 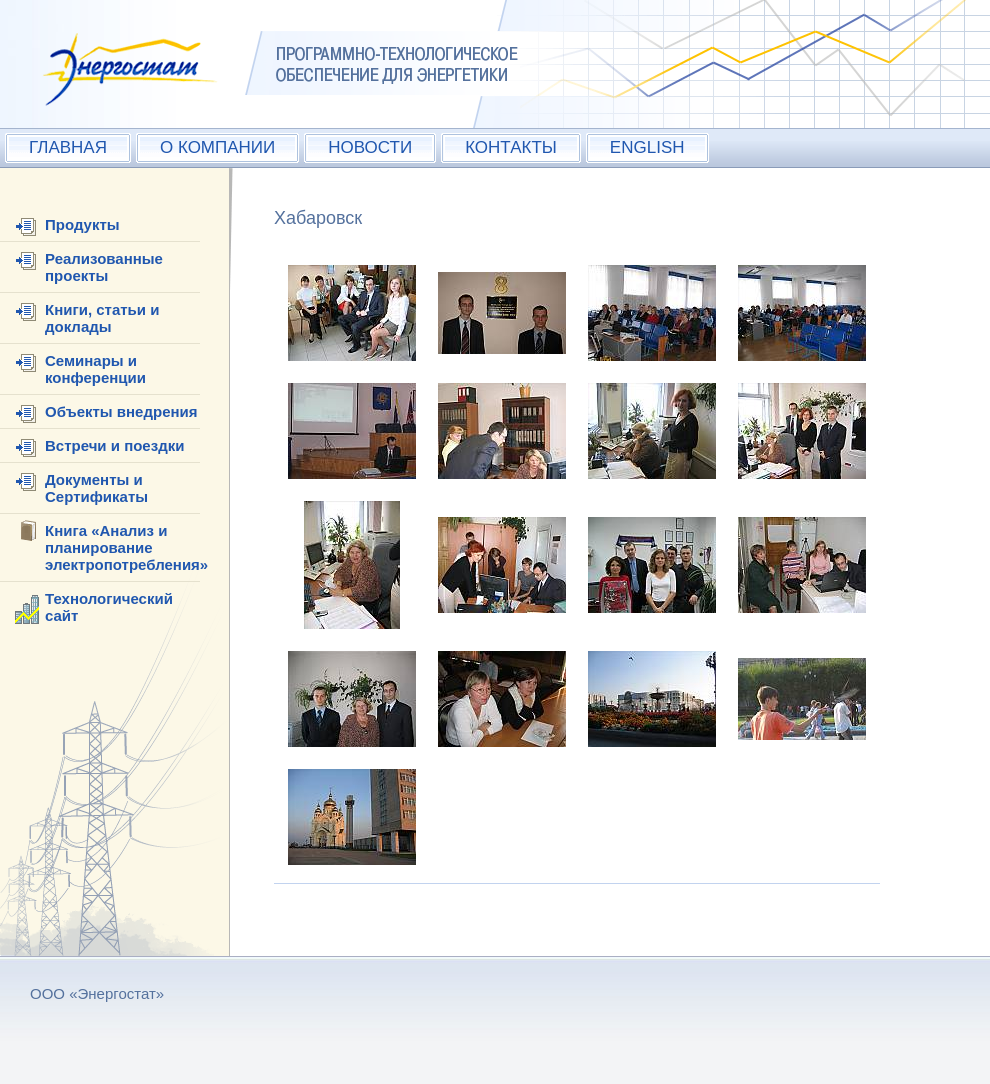 What do you see at coordinates (647, 147) in the screenshot?
I see `ENGLISH` at bounding box center [647, 147].